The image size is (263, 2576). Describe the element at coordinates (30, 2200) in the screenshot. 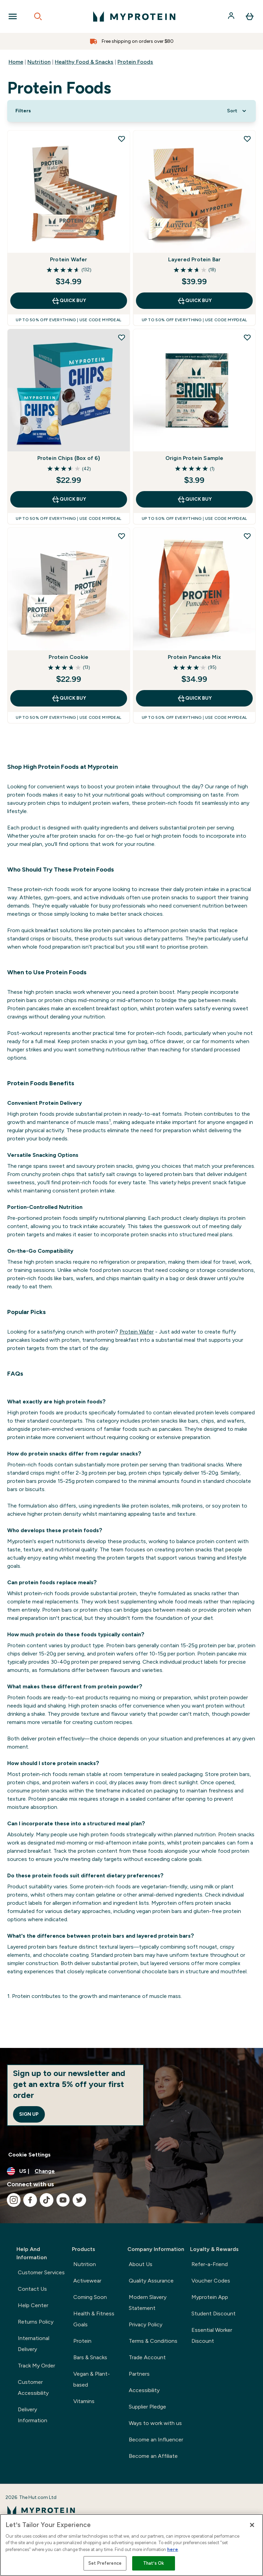

I see `[Visit our facebook]` at that location.